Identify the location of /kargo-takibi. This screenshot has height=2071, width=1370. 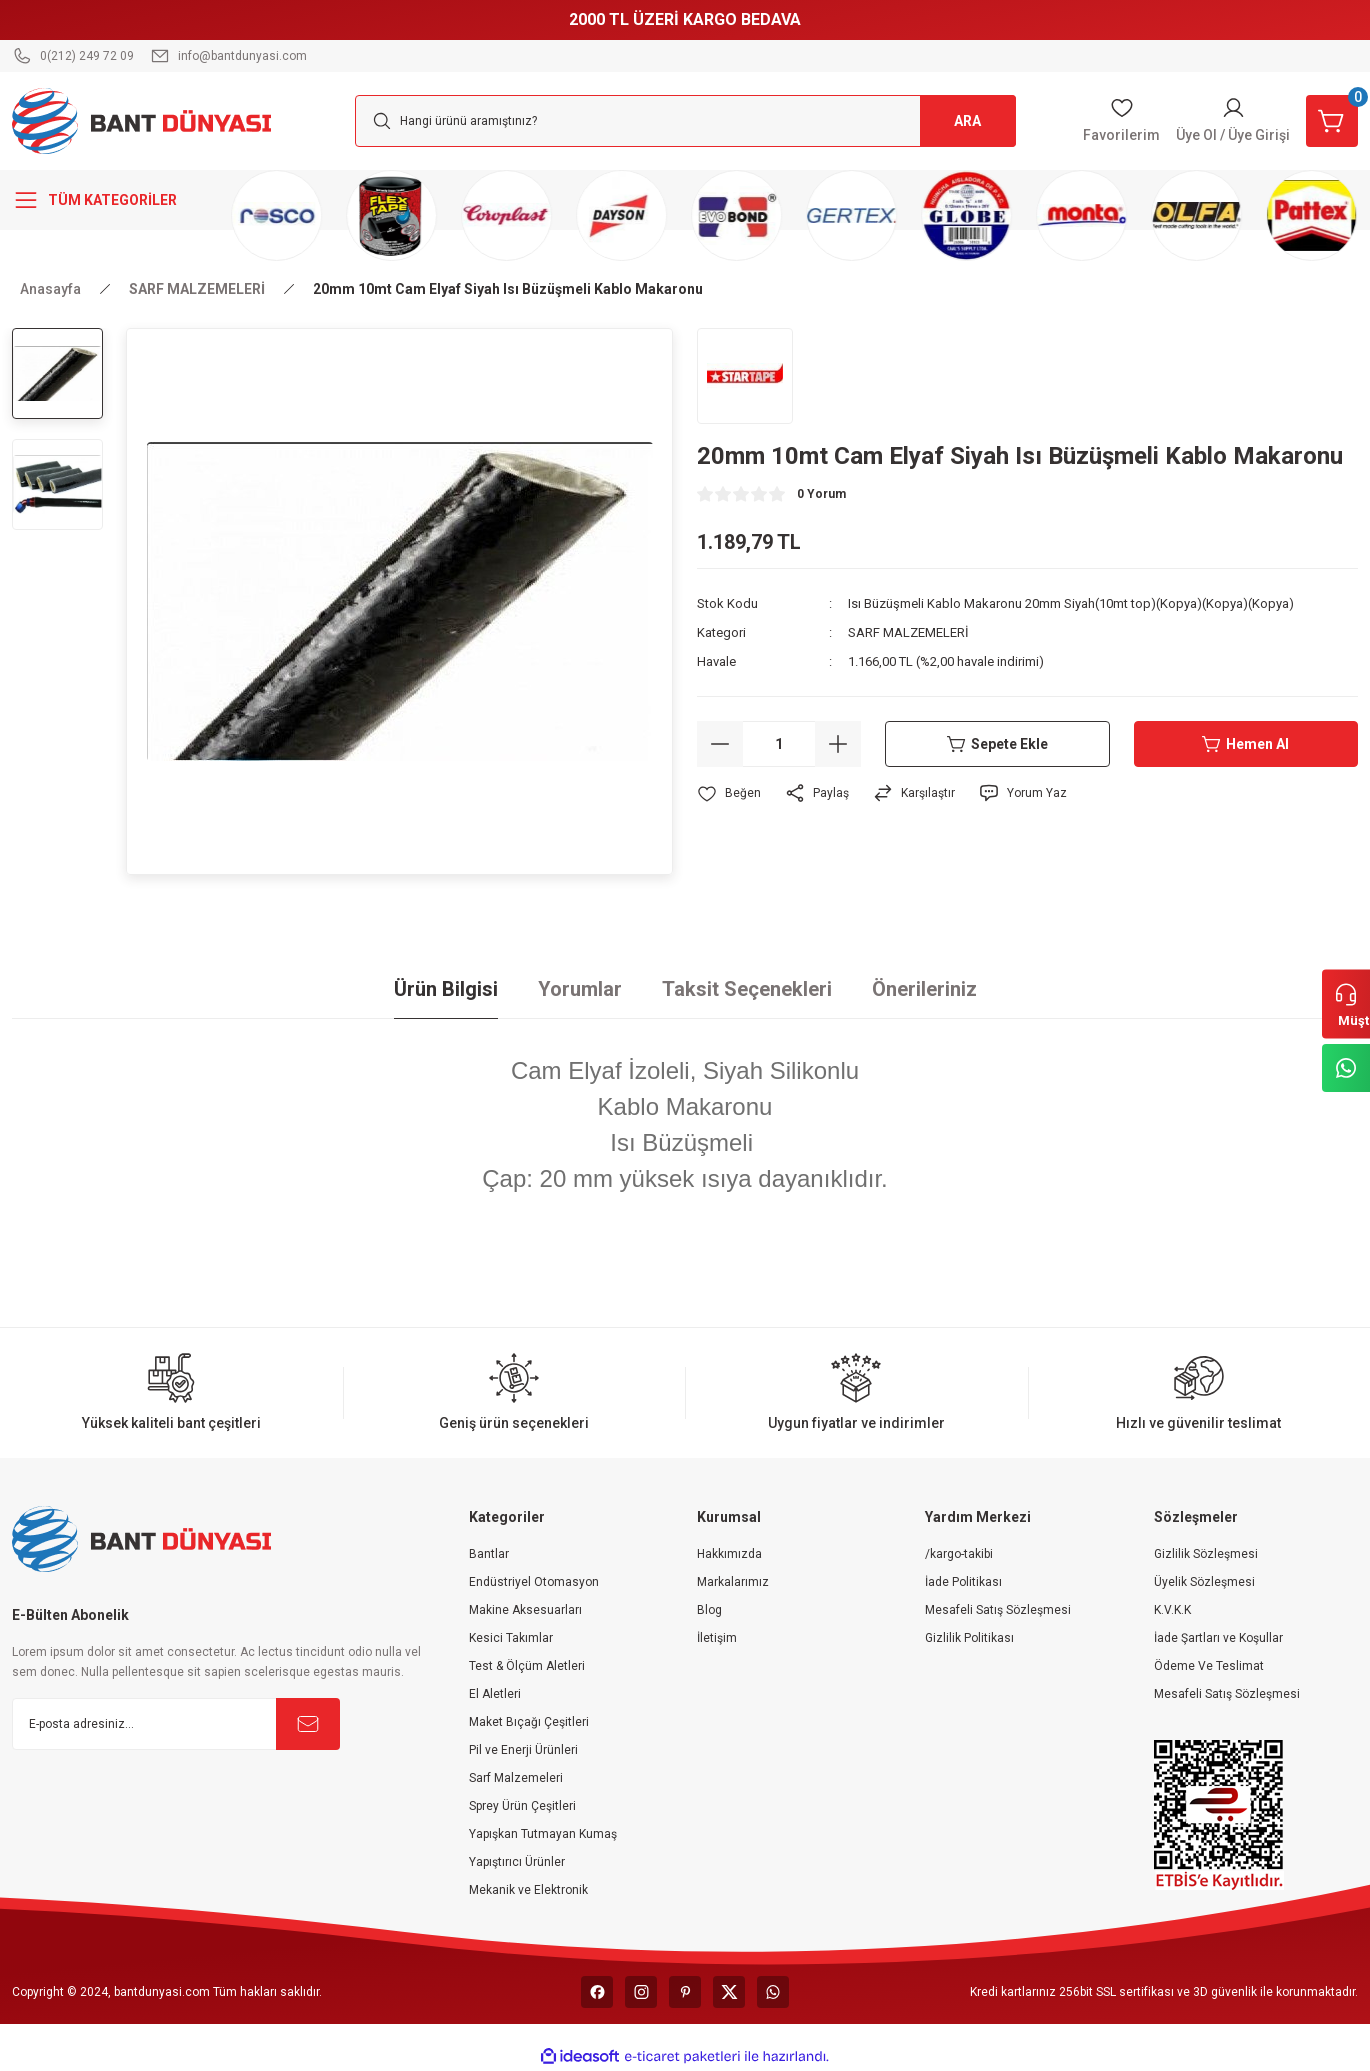
(959, 1554).